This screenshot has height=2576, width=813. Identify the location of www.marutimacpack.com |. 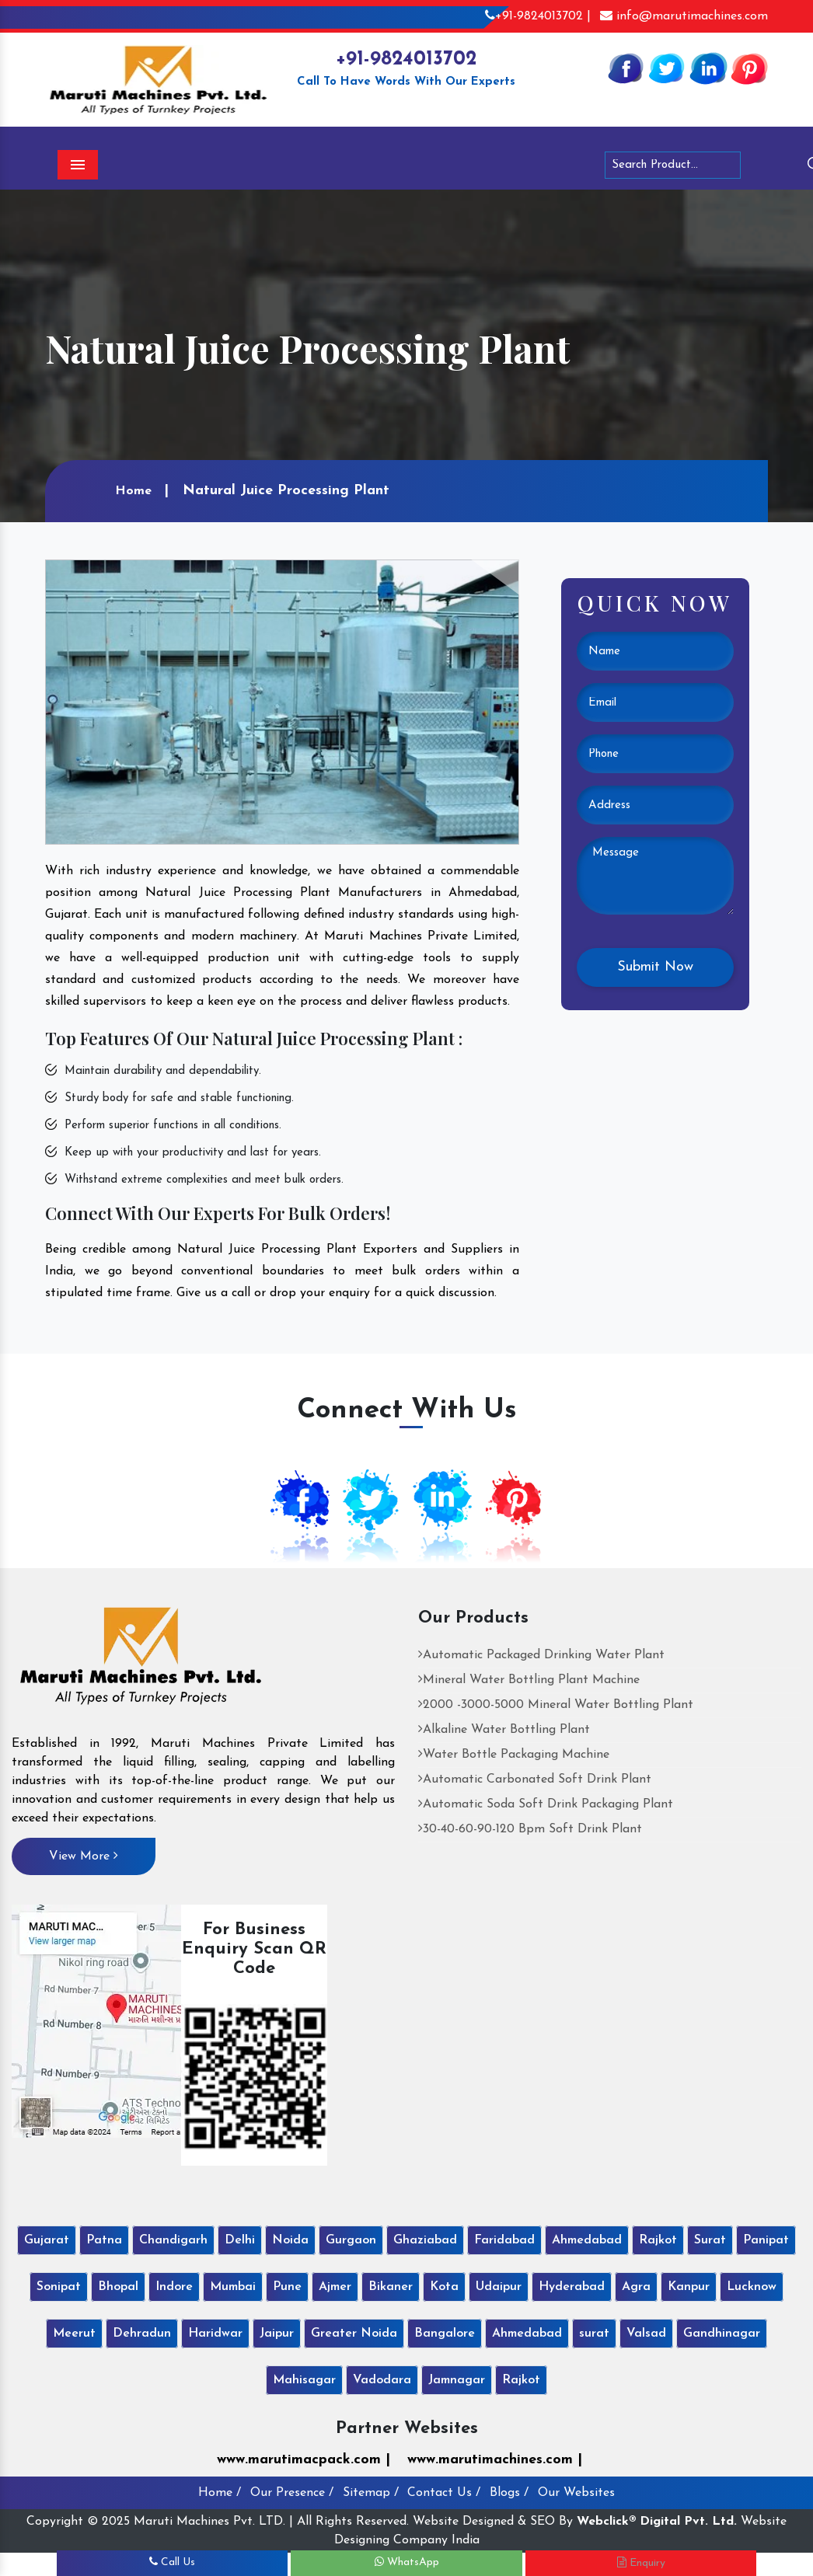
(303, 2459).